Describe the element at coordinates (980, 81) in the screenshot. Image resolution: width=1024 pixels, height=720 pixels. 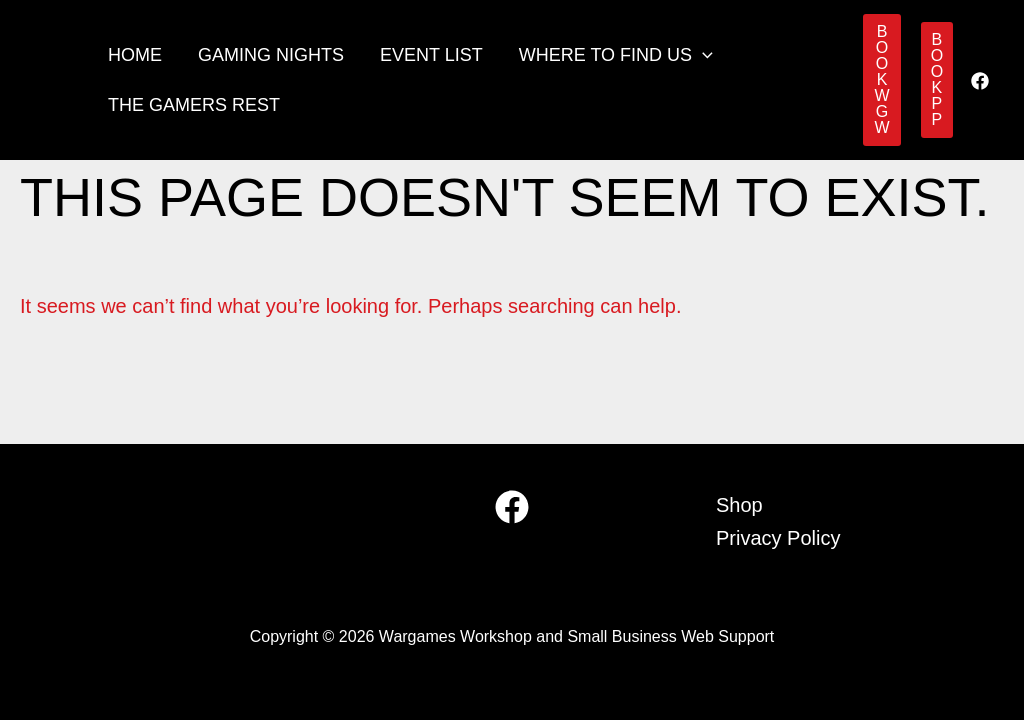
I see `[Facebook]` at that location.